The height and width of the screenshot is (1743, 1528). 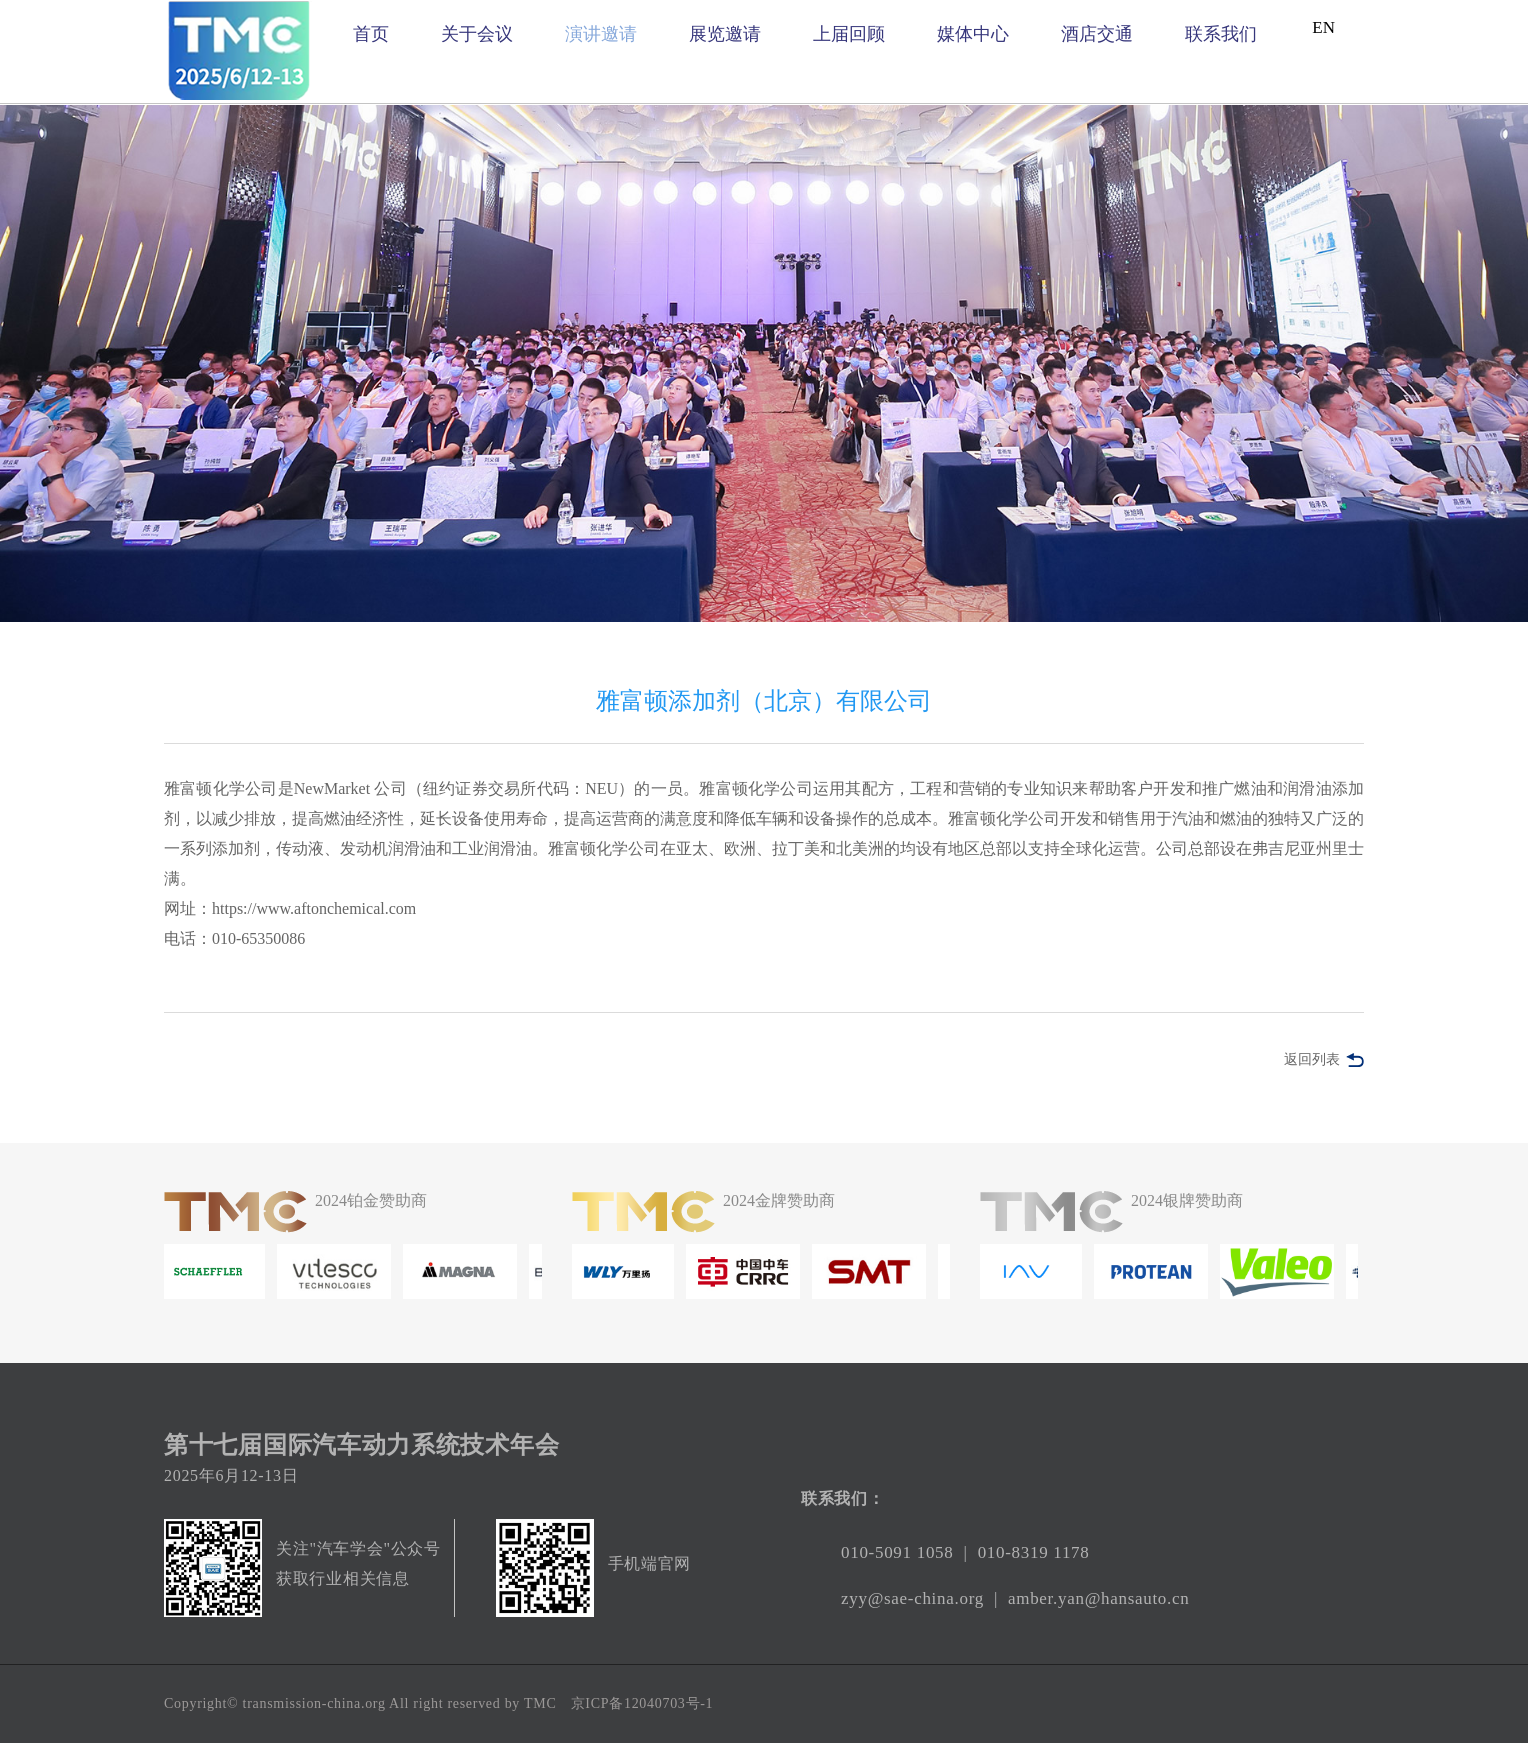 What do you see at coordinates (849, 34) in the screenshot?
I see `上届回顾` at bounding box center [849, 34].